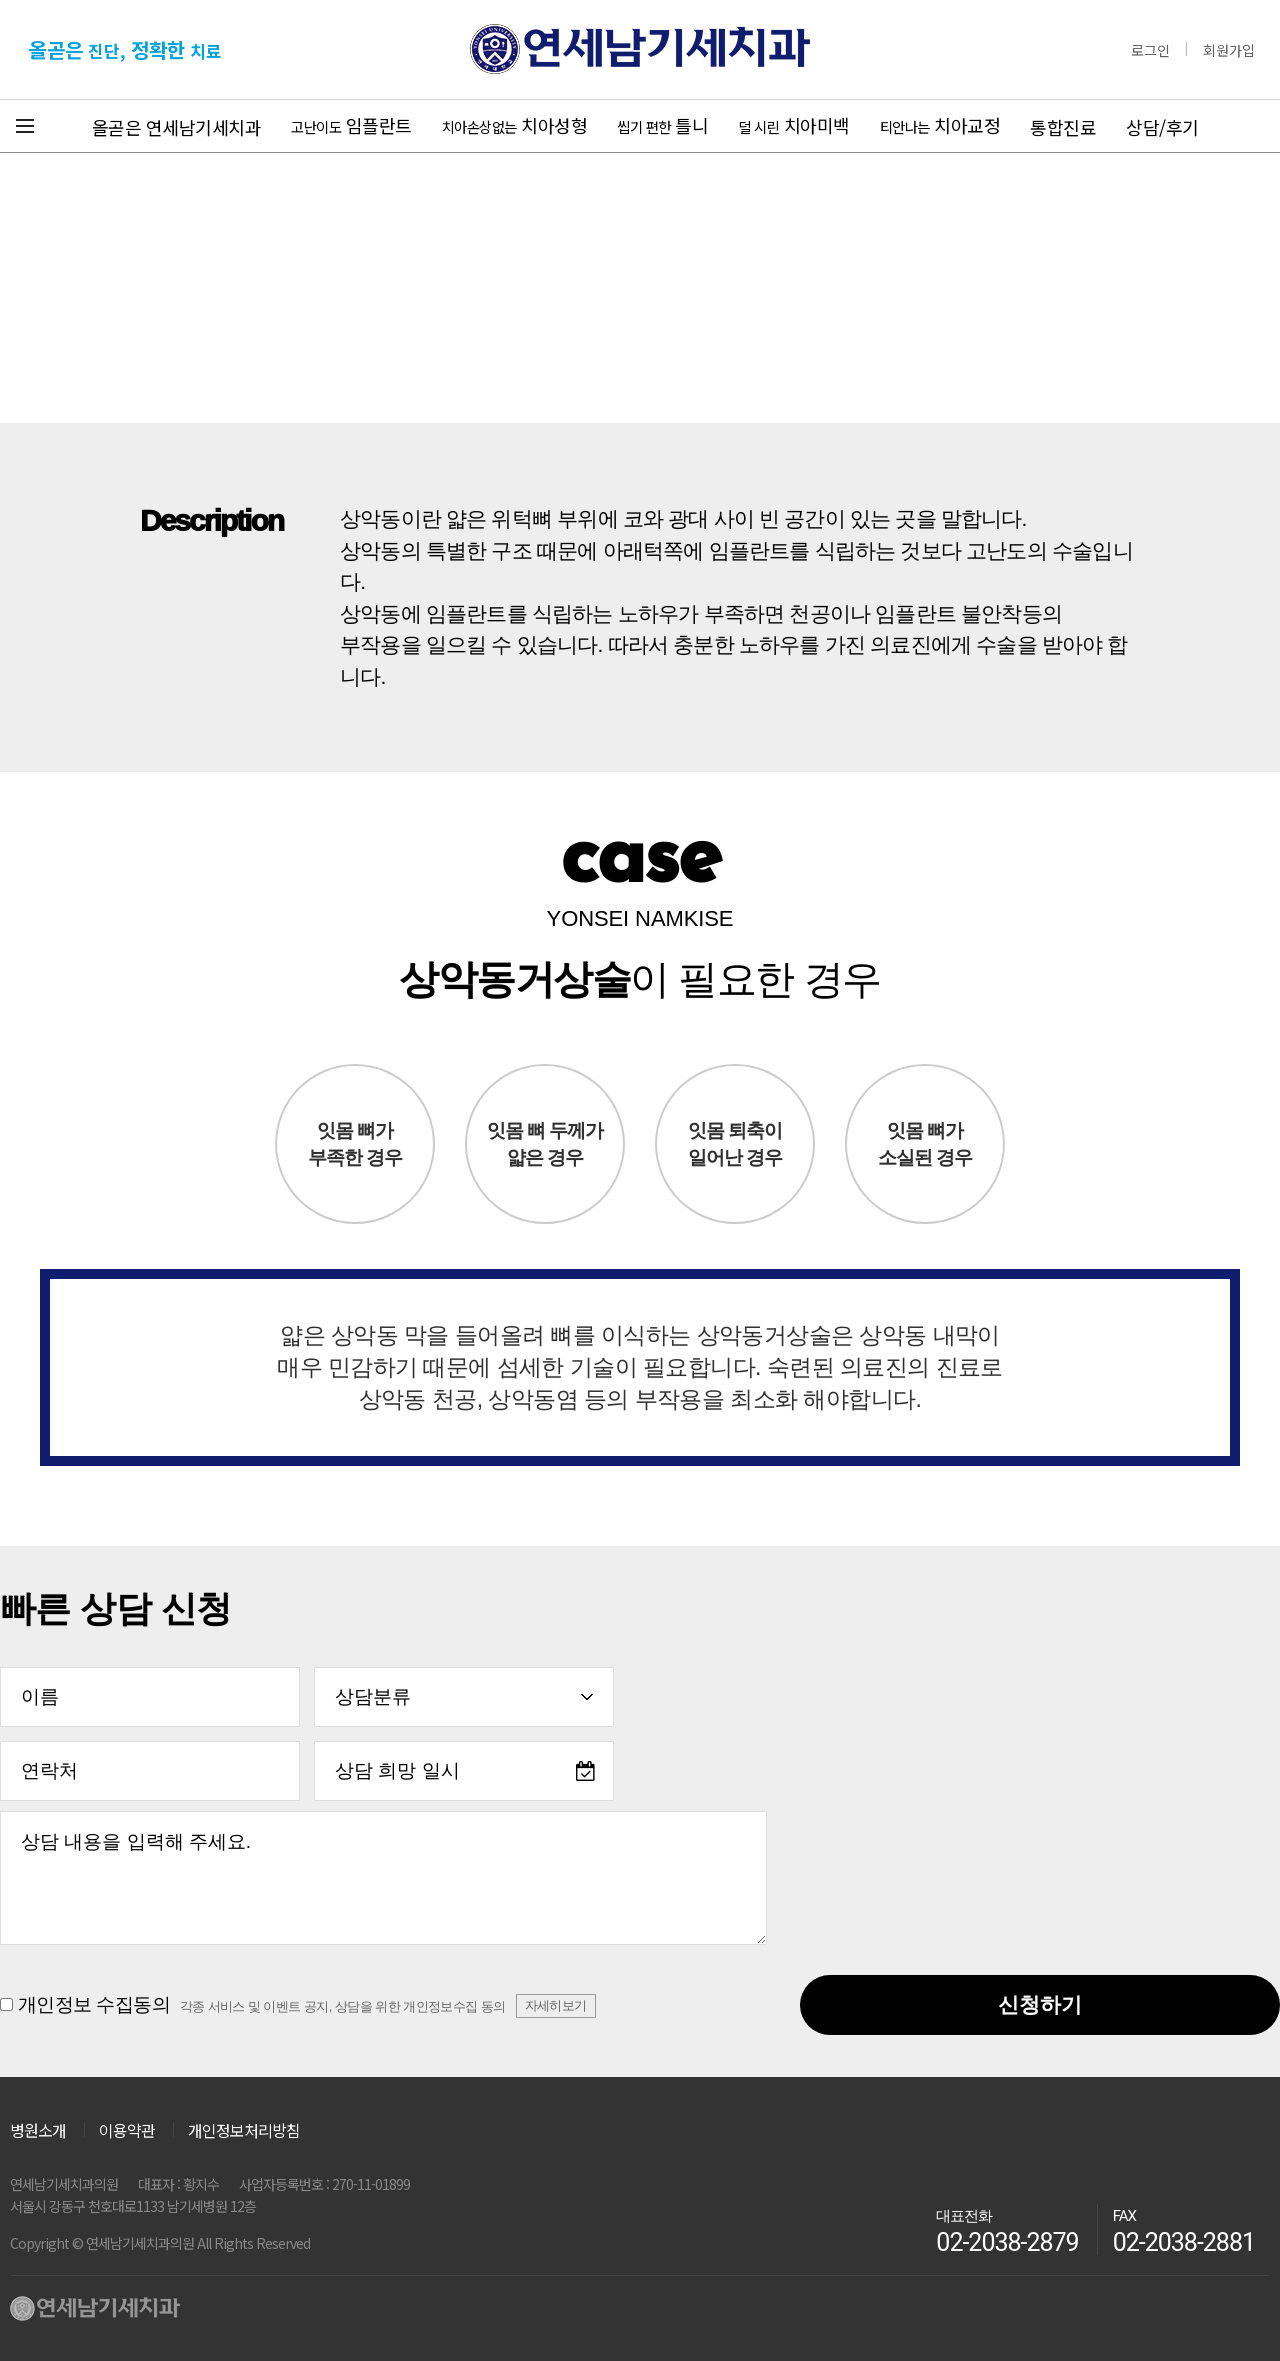 The width and height of the screenshot is (1280, 2361). What do you see at coordinates (38, 2128) in the screenshot?
I see `병원소개` at bounding box center [38, 2128].